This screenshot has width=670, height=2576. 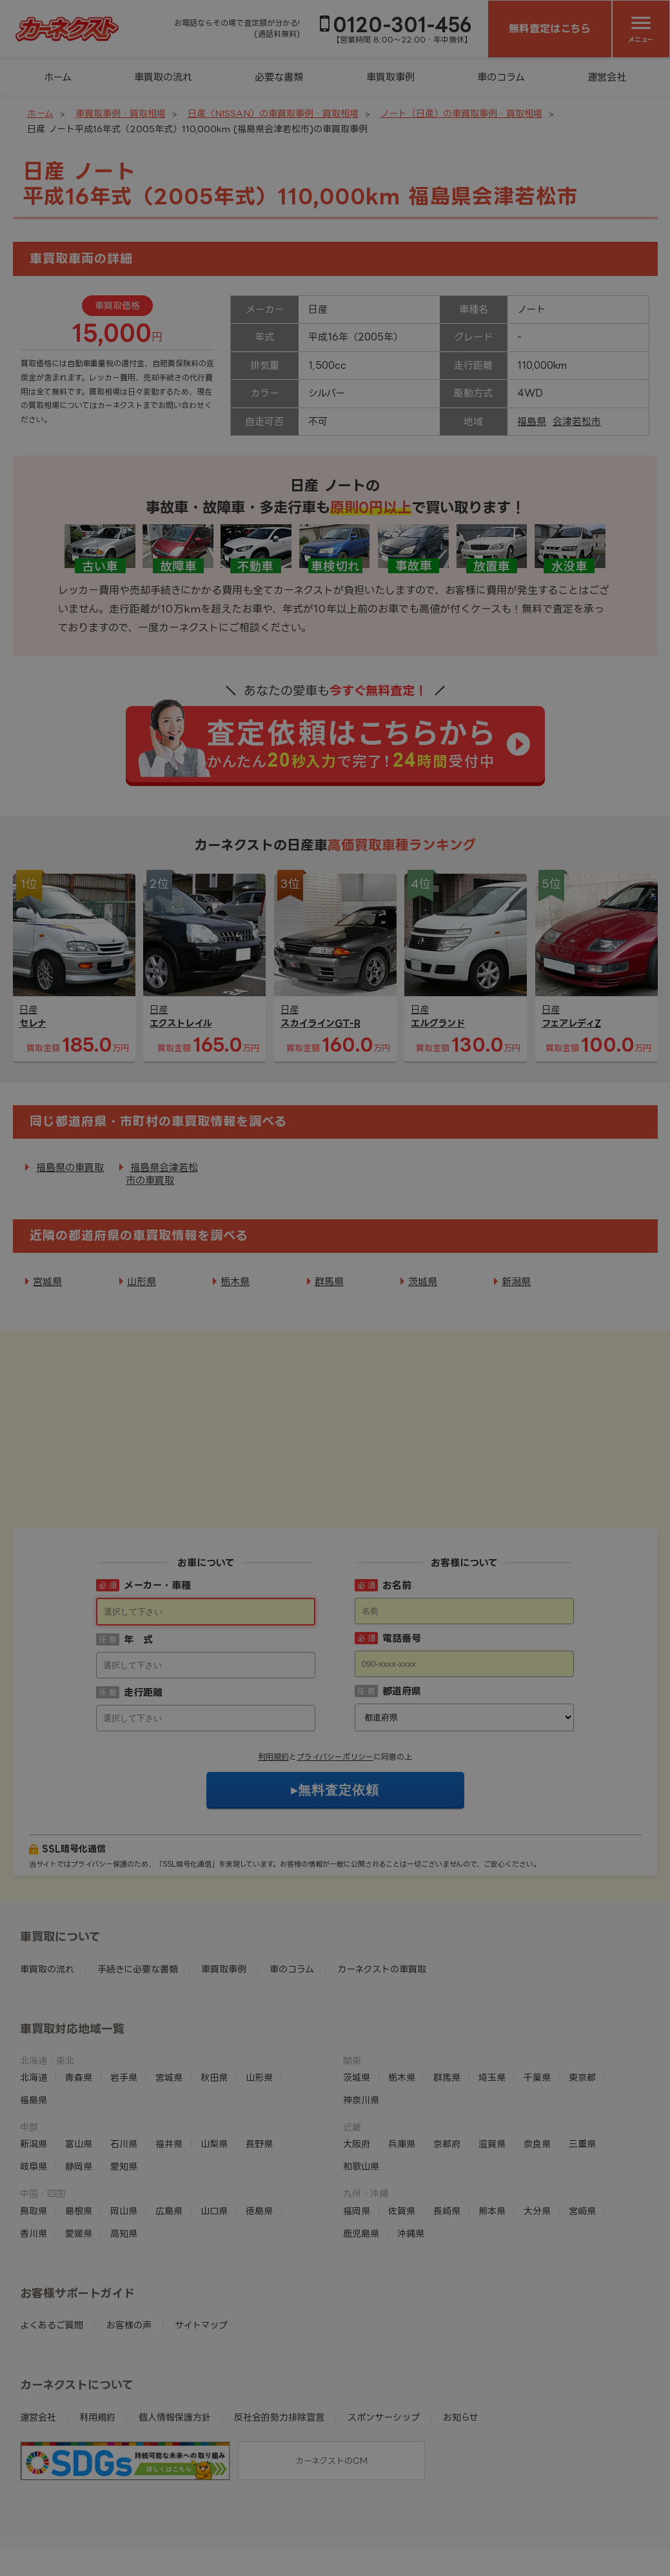 What do you see at coordinates (78, 1997) in the screenshot?
I see `青森県` at bounding box center [78, 1997].